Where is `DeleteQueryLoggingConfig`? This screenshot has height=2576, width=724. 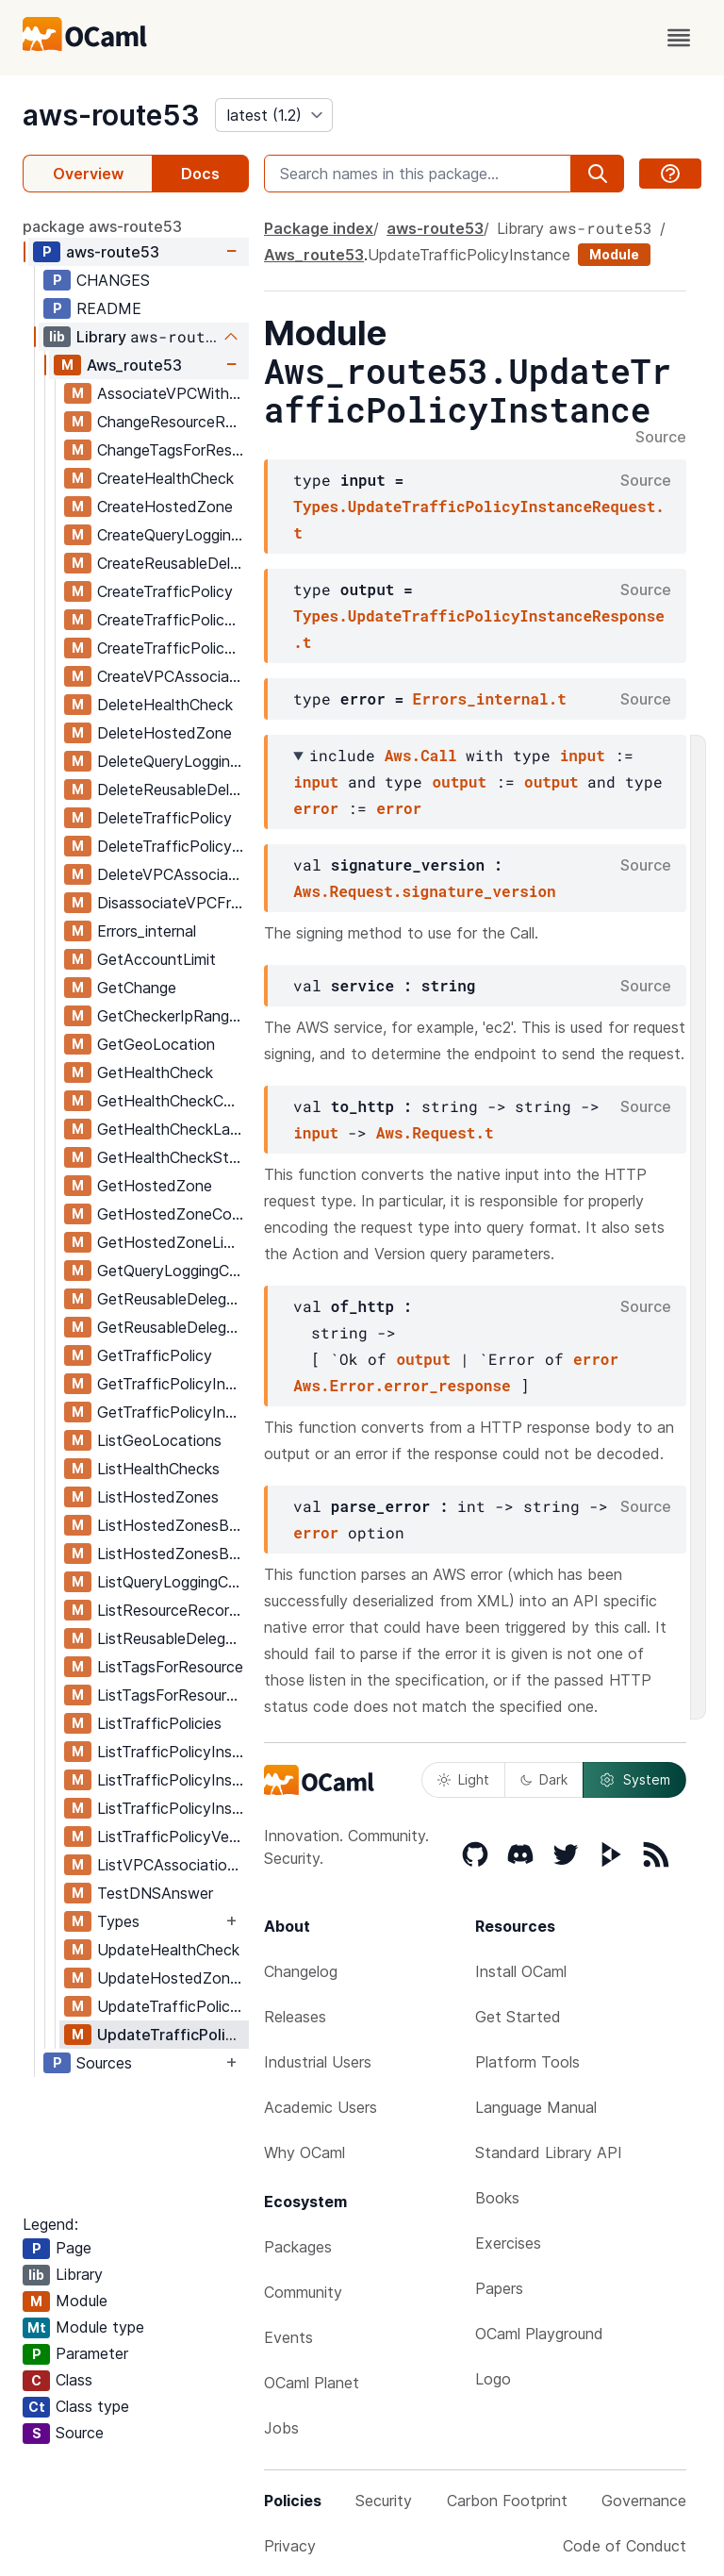 DeleteQueryLoggingConfig is located at coordinates (172, 761).